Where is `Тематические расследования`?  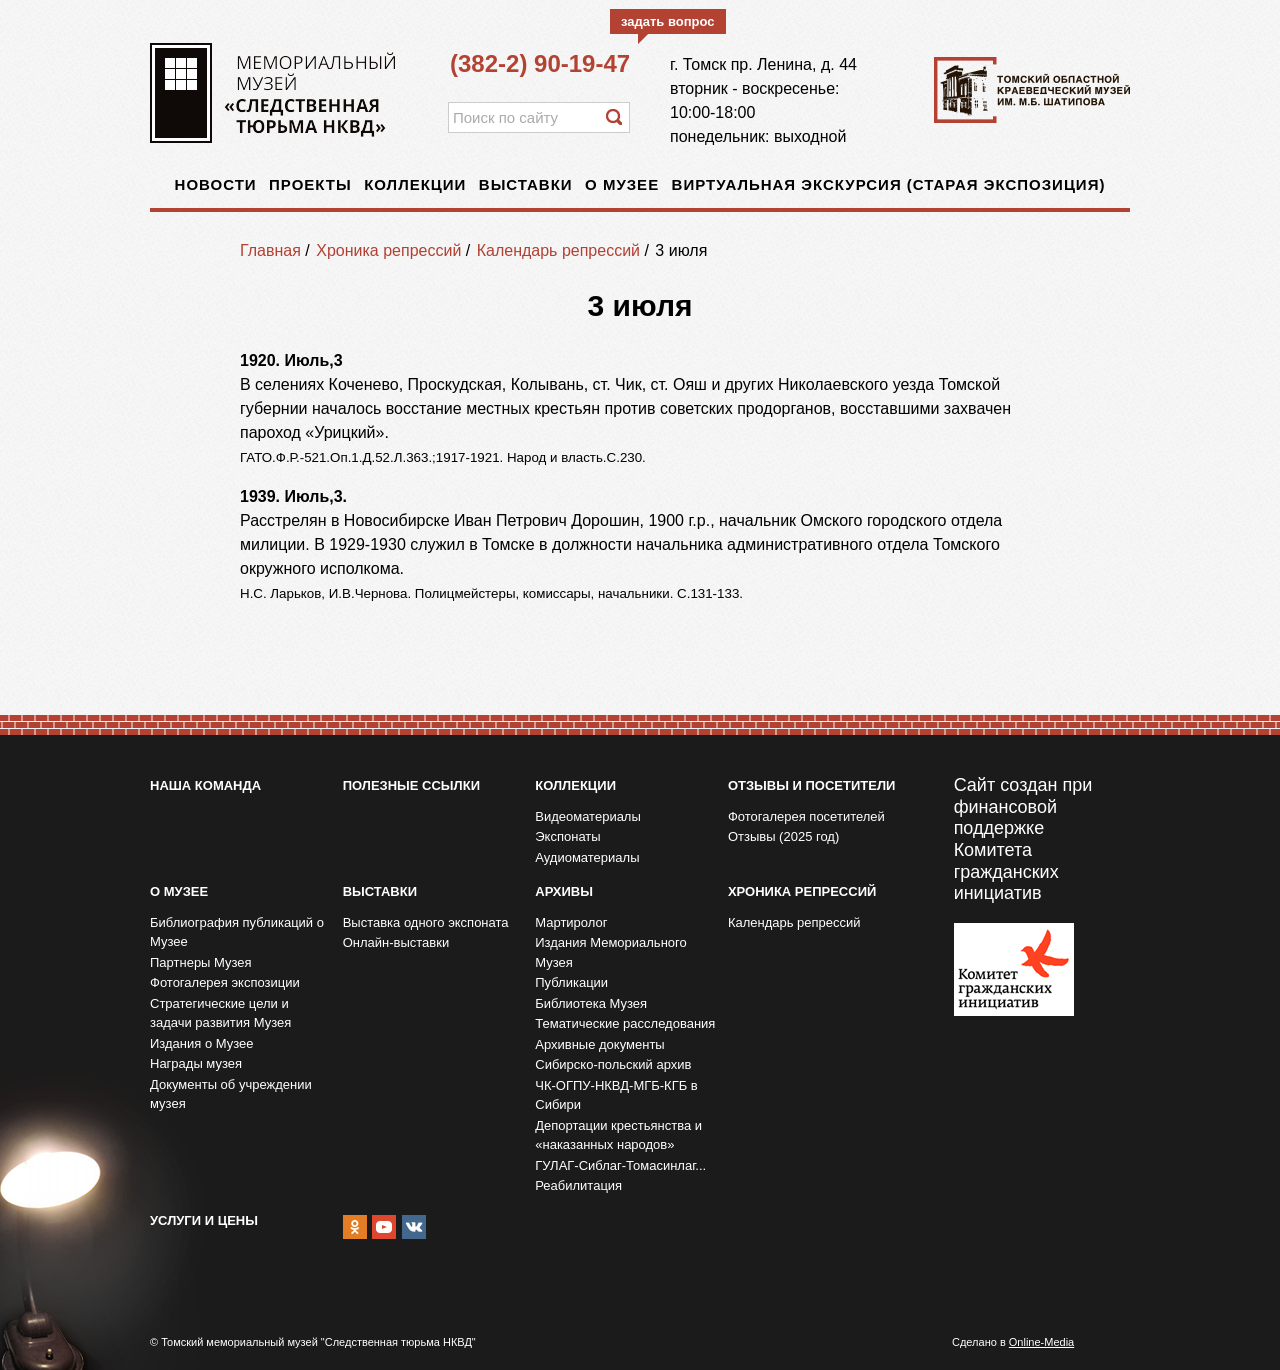 Тематические расследования is located at coordinates (625, 1023).